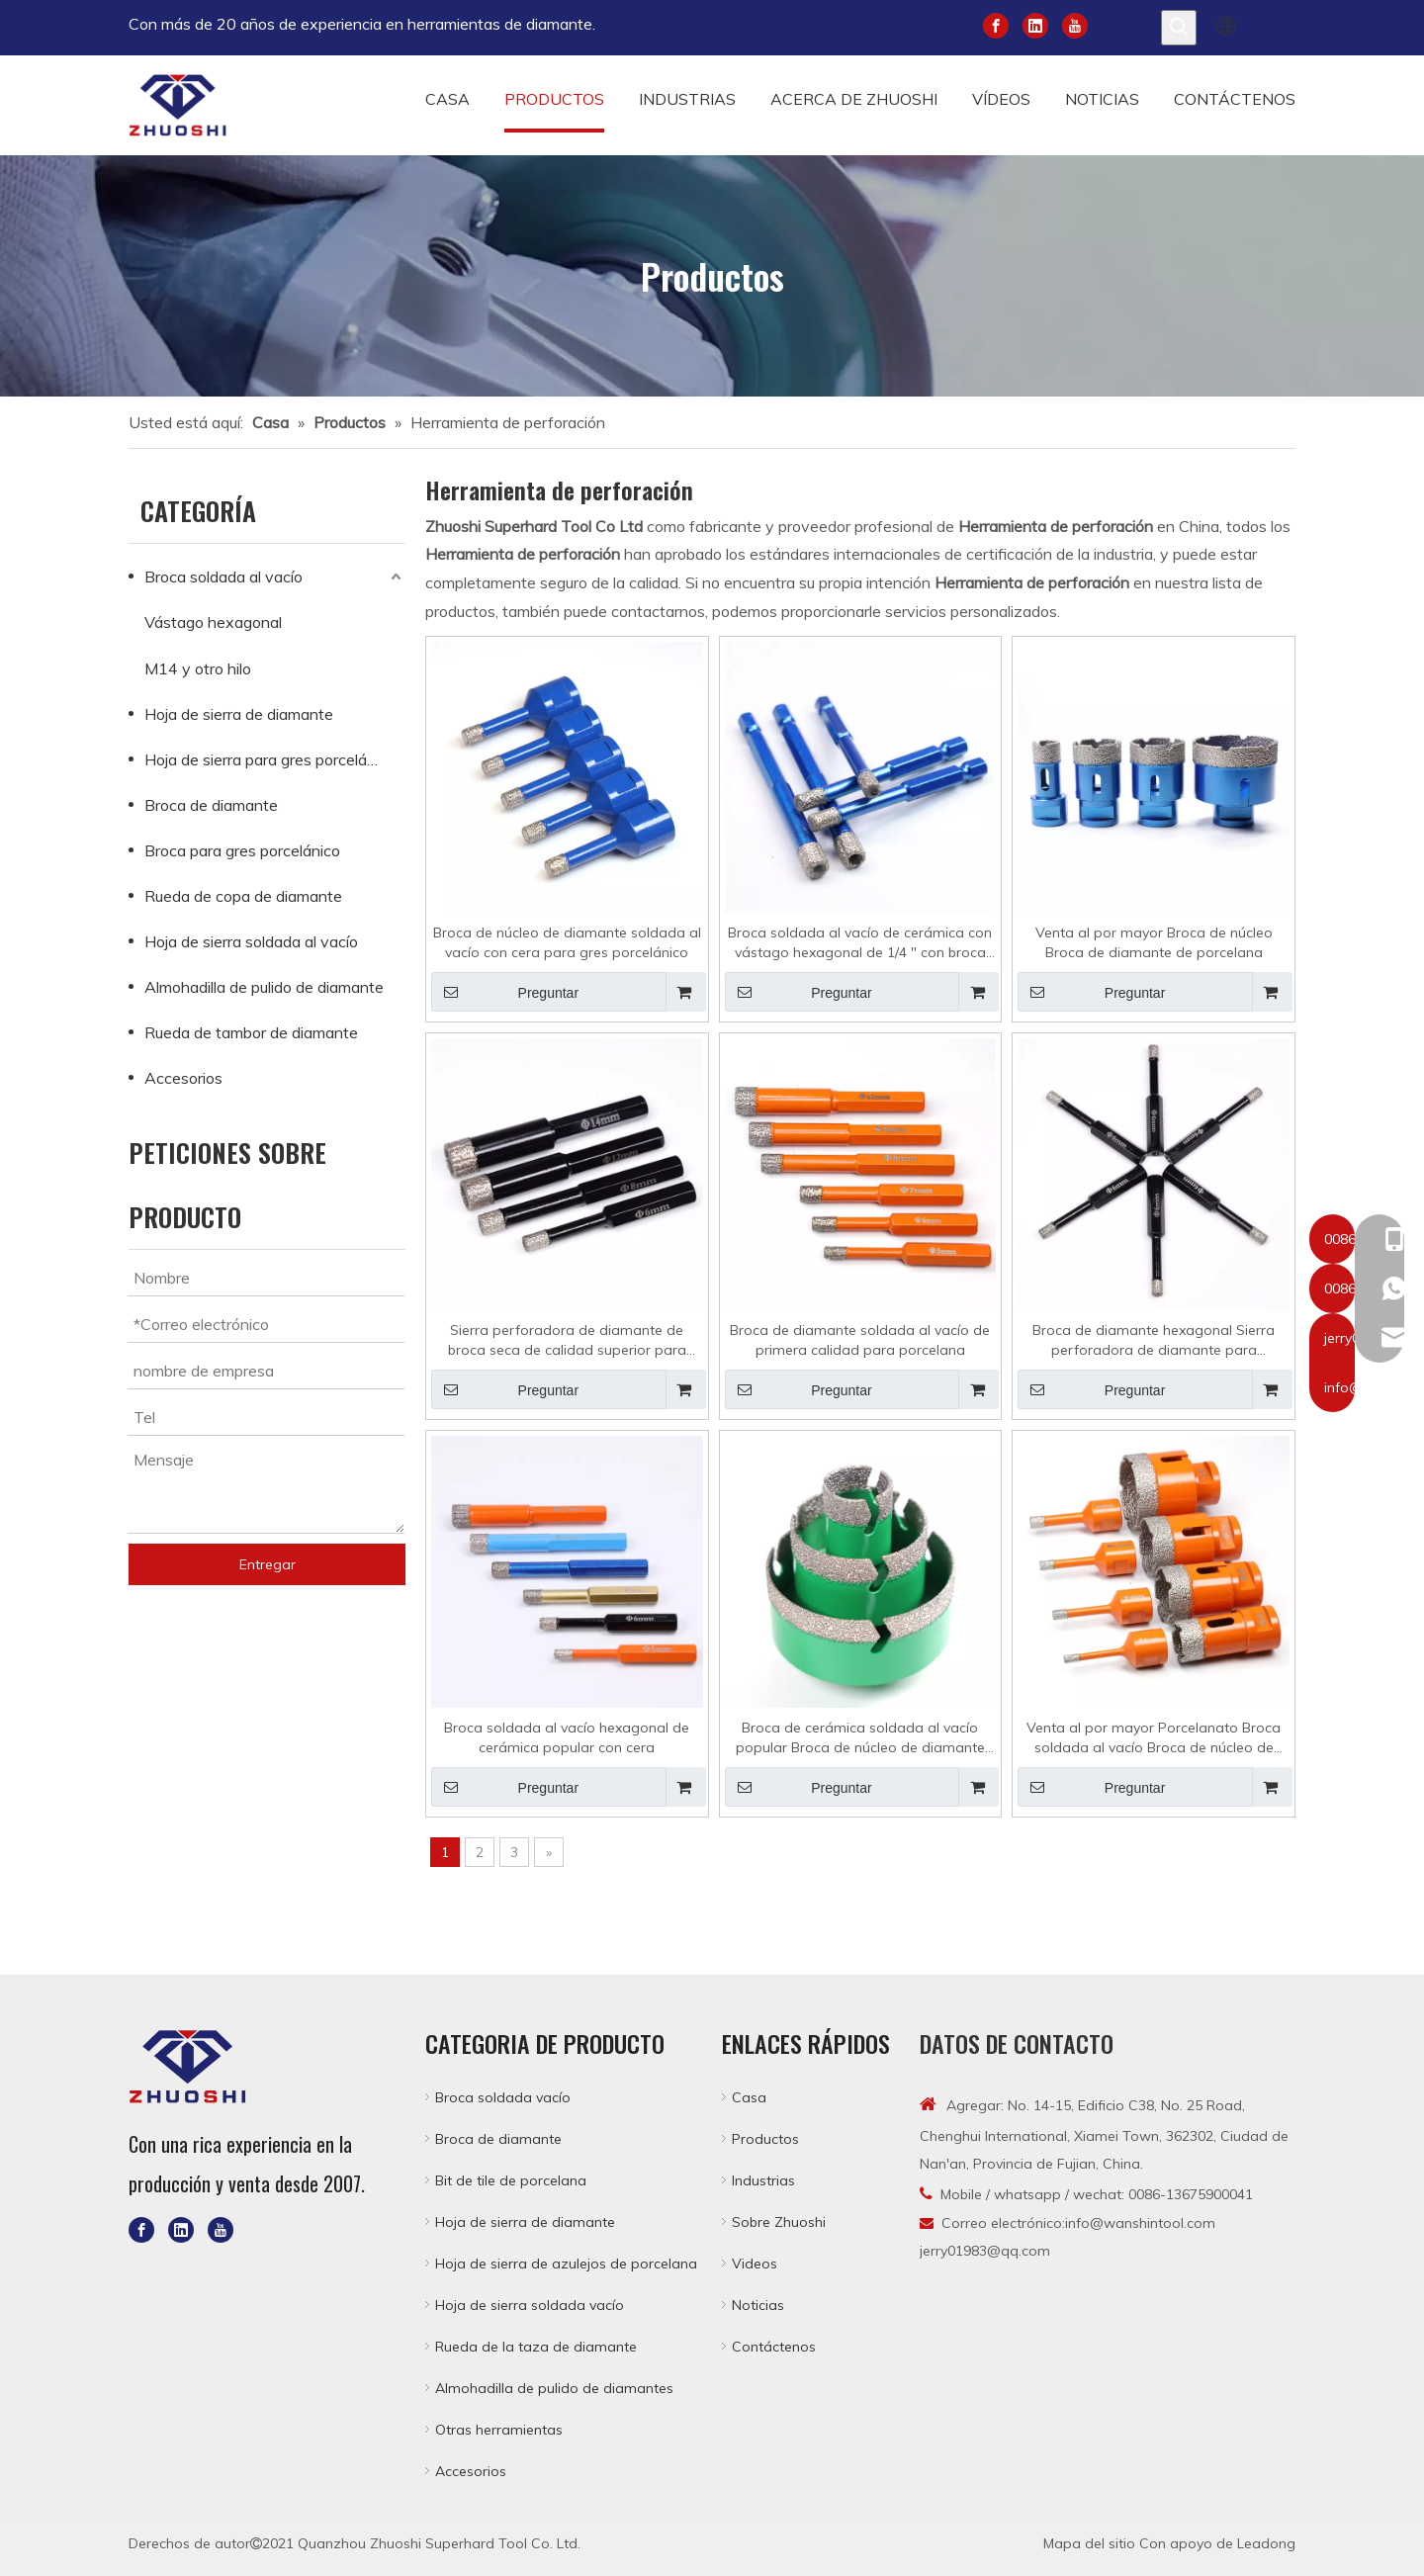  What do you see at coordinates (243, 896) in the screenshot?
I see `Rueda de copa de diamante` at bounding box center [243, 896].